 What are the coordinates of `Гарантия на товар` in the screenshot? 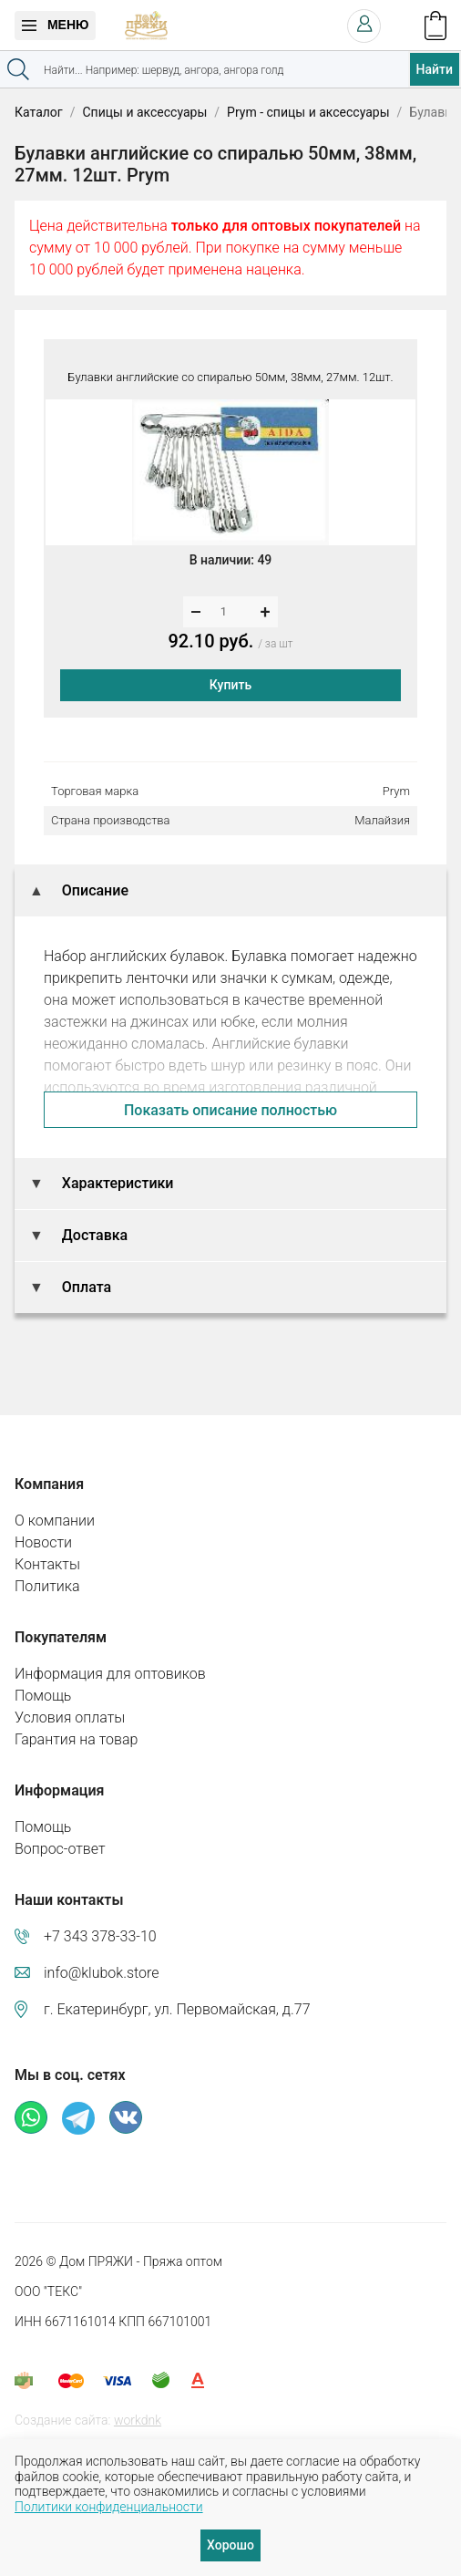 It's located at (76, 1739).